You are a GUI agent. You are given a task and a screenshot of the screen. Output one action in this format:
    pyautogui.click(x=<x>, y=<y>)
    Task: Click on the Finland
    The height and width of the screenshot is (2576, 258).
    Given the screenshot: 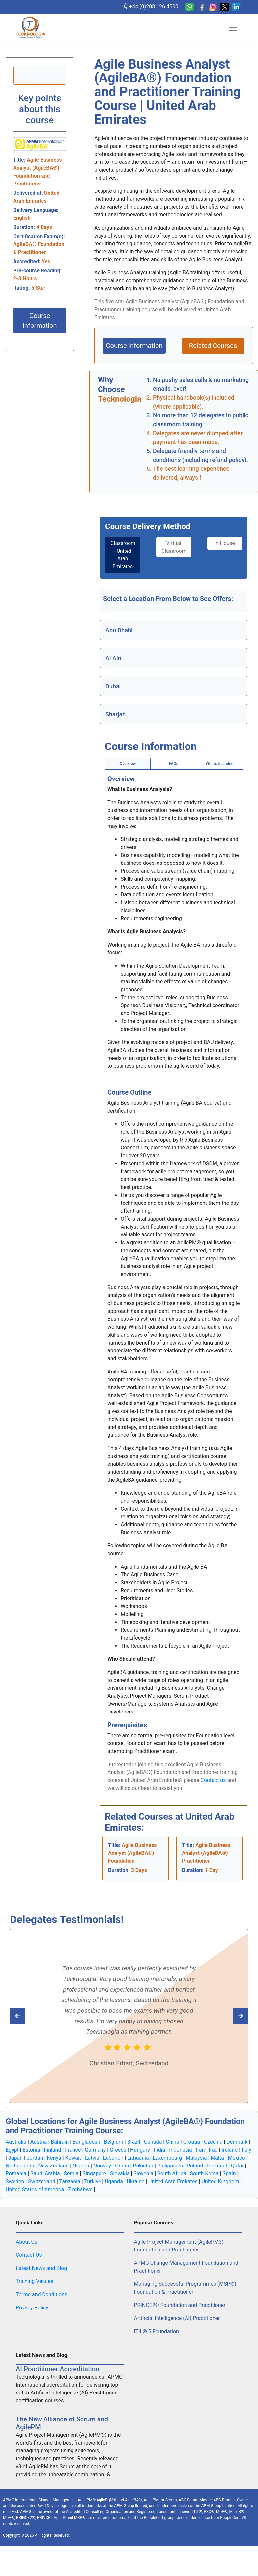 What is the action you would take?
    pyautogui.click(x=52, y=2150)
    